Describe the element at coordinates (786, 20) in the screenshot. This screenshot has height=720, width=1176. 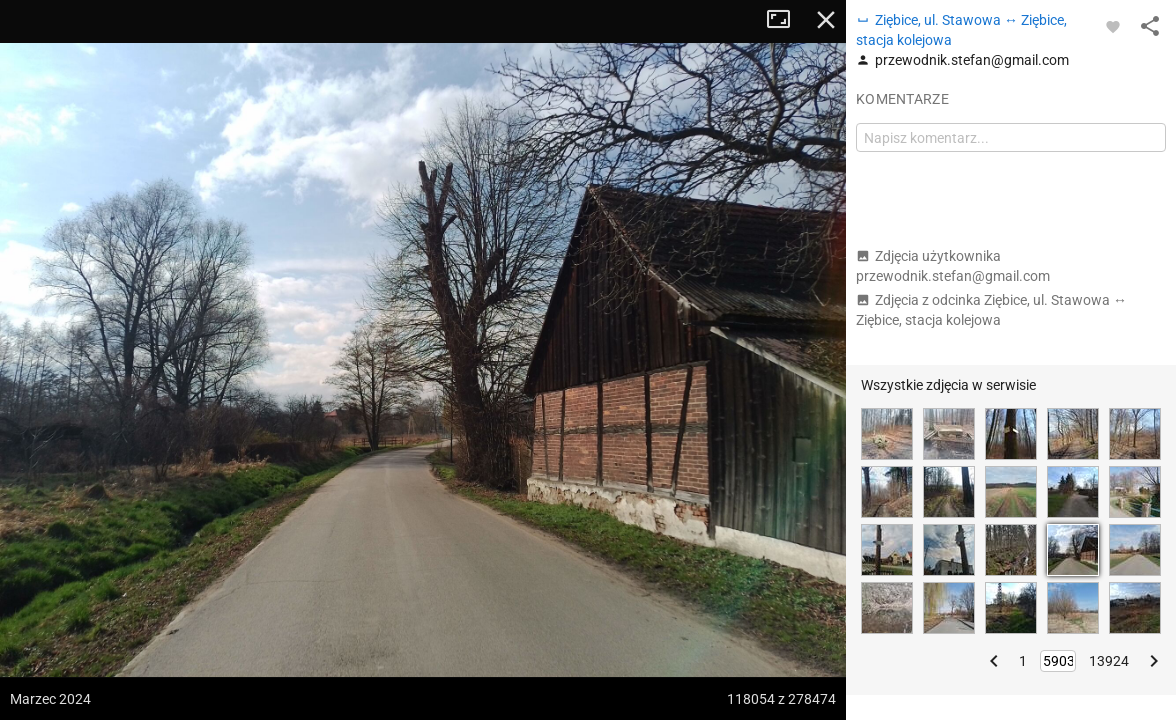
I see `Tryb pełnoekranowy` at that location.